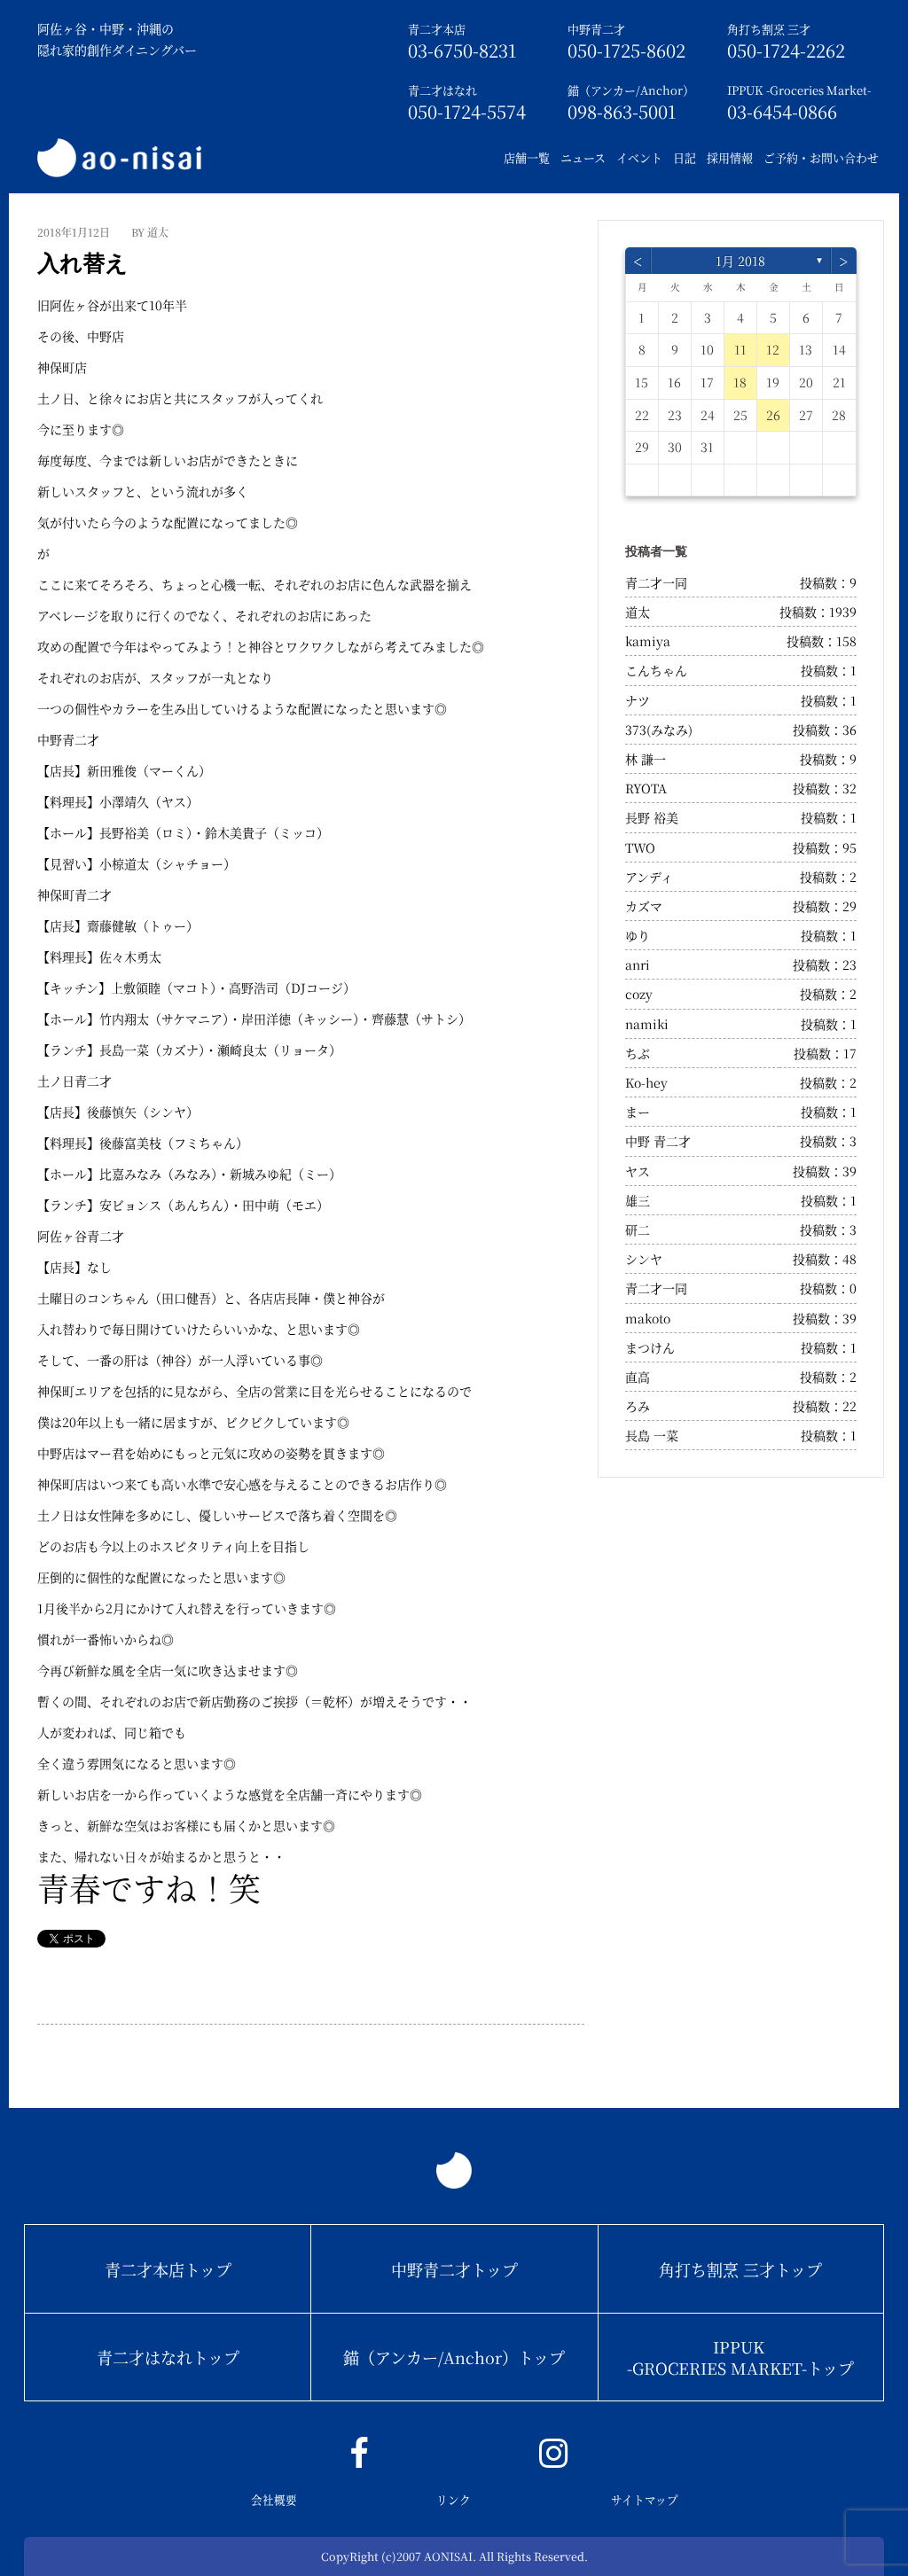  What do you see at coordinates (799, 90) in the screenshot?
I see `IPPUK -Groceries Market-` at bounding box center [799, 90].